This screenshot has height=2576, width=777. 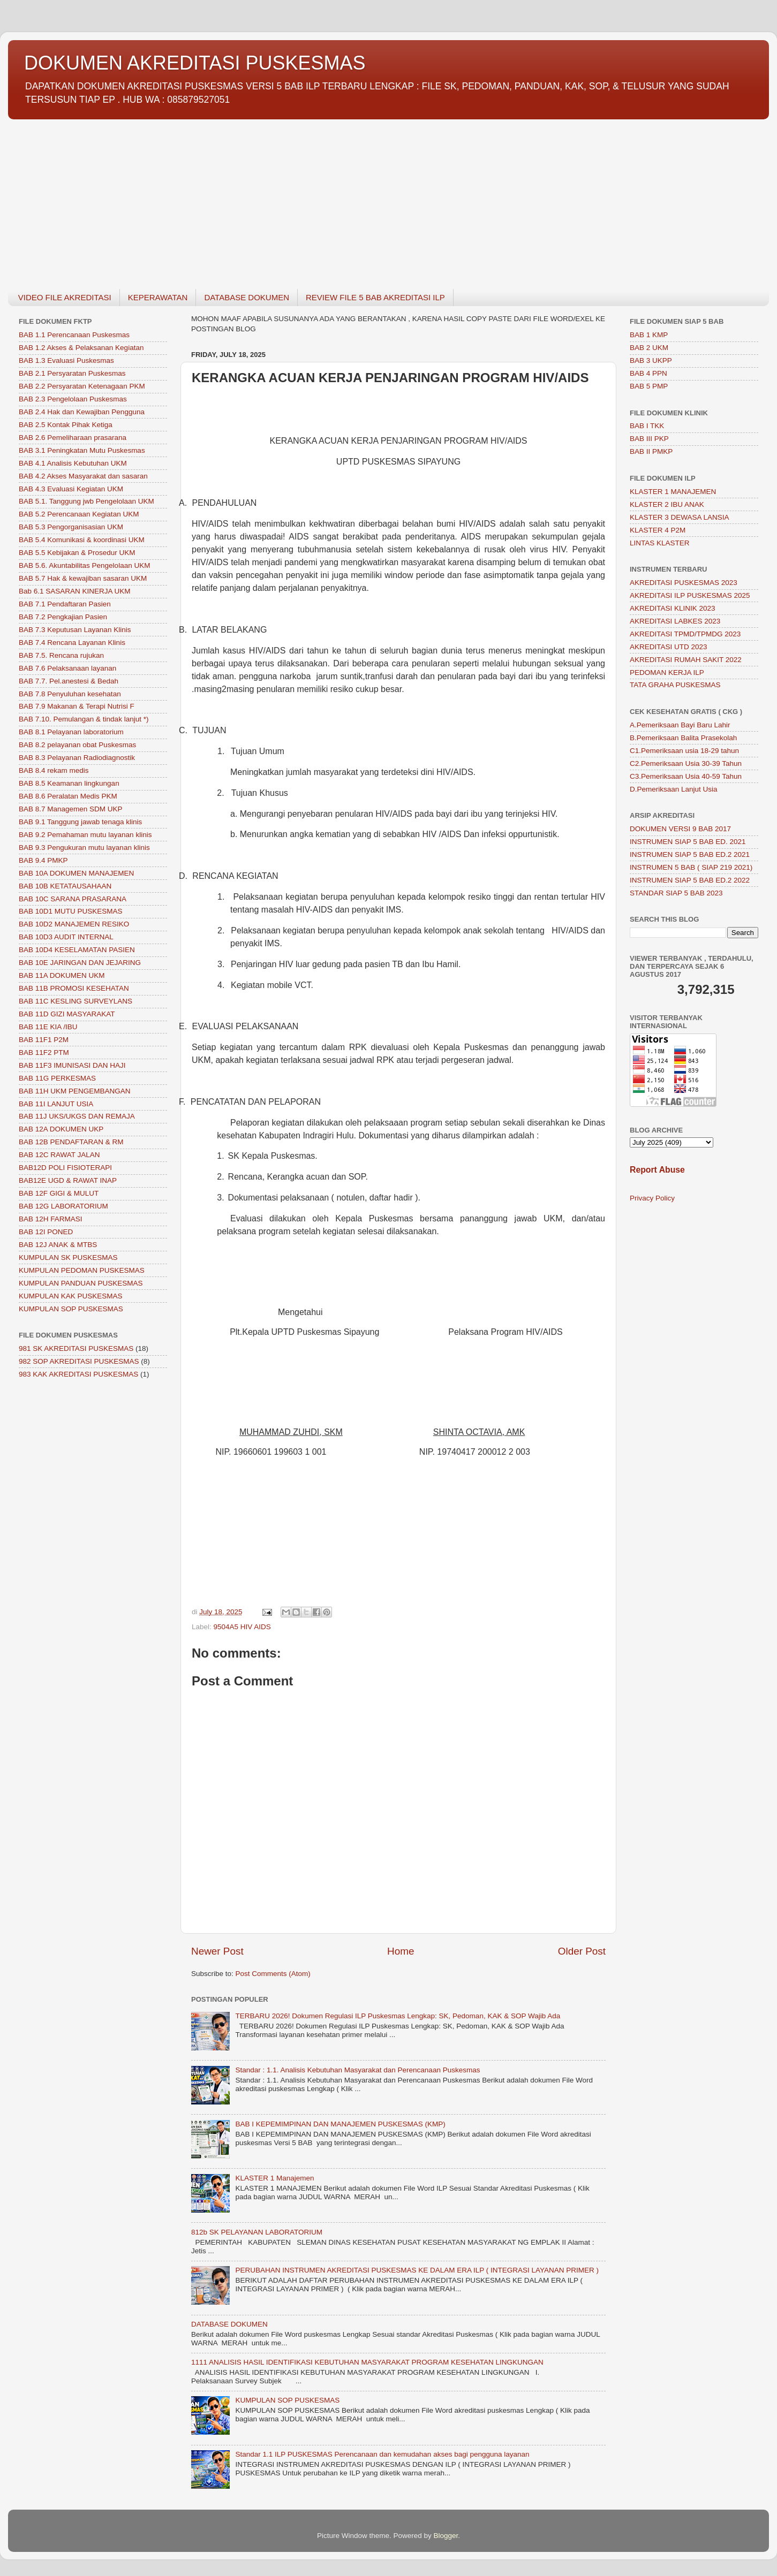 I want to click on BAB 7.3 Keputusan Layanan Klinis, so click(x=75, y=630).